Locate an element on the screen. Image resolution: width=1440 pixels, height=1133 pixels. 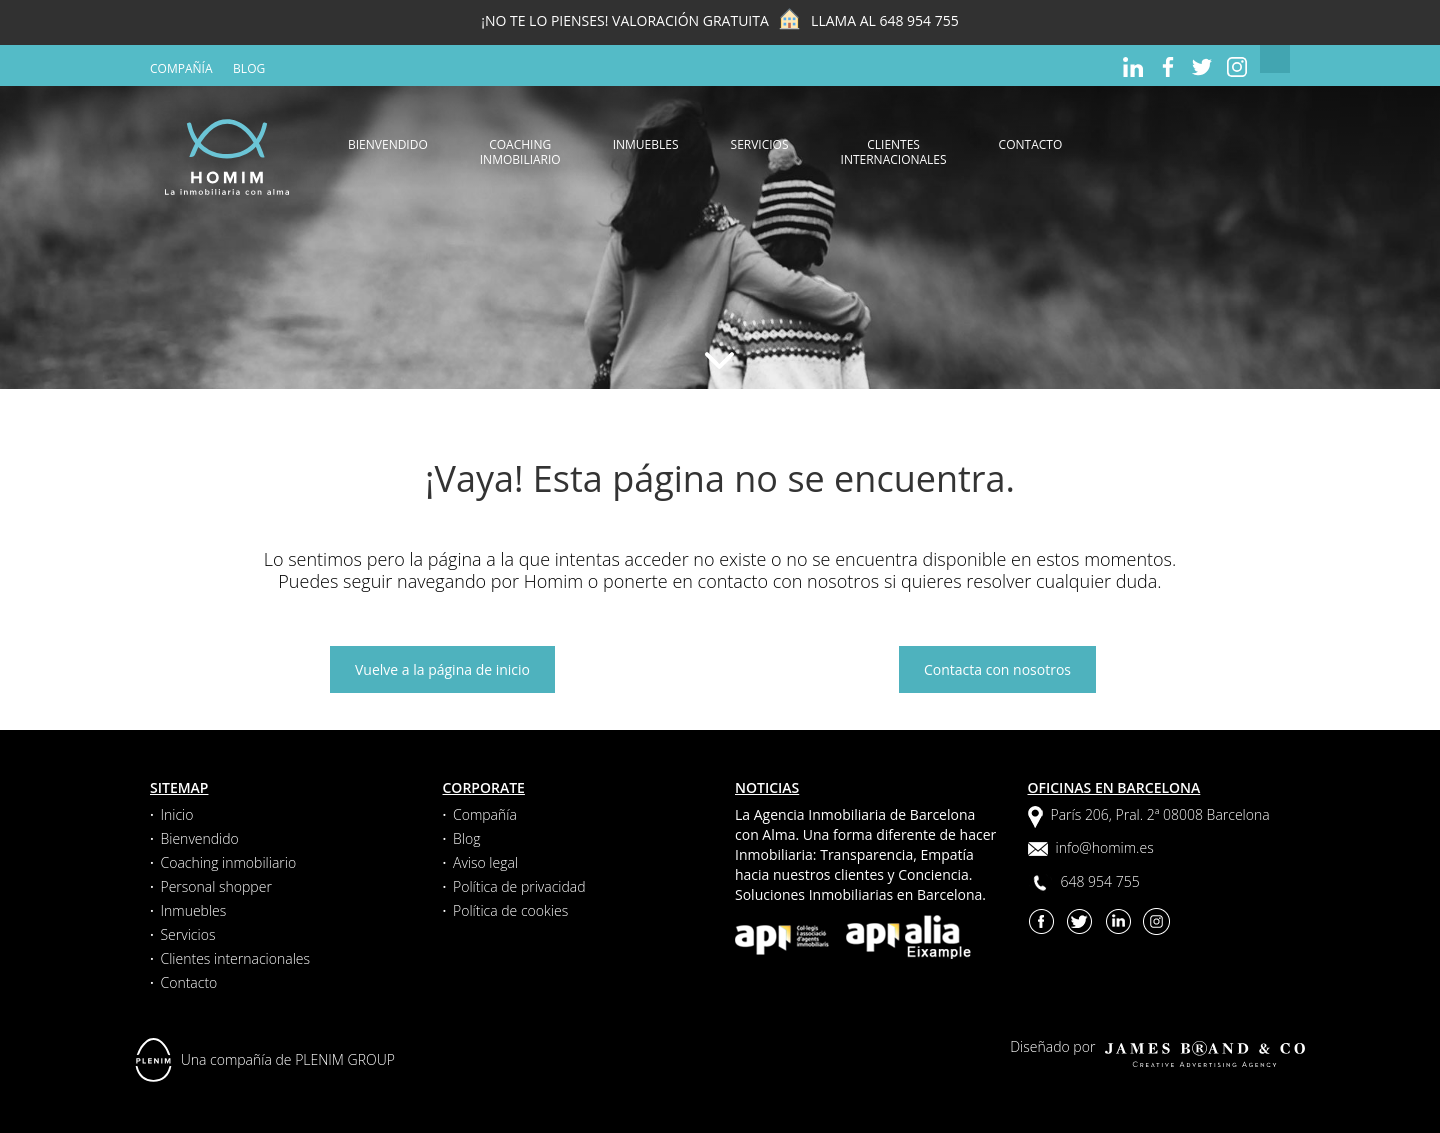
648 954 755 is located at coordinates (918, 20).